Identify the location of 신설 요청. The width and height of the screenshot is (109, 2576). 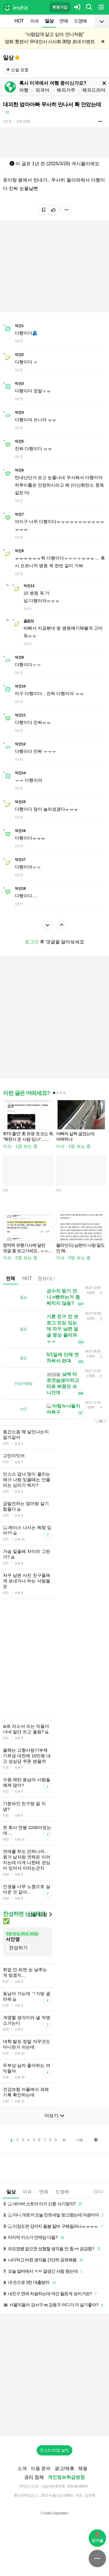
(17, 69).